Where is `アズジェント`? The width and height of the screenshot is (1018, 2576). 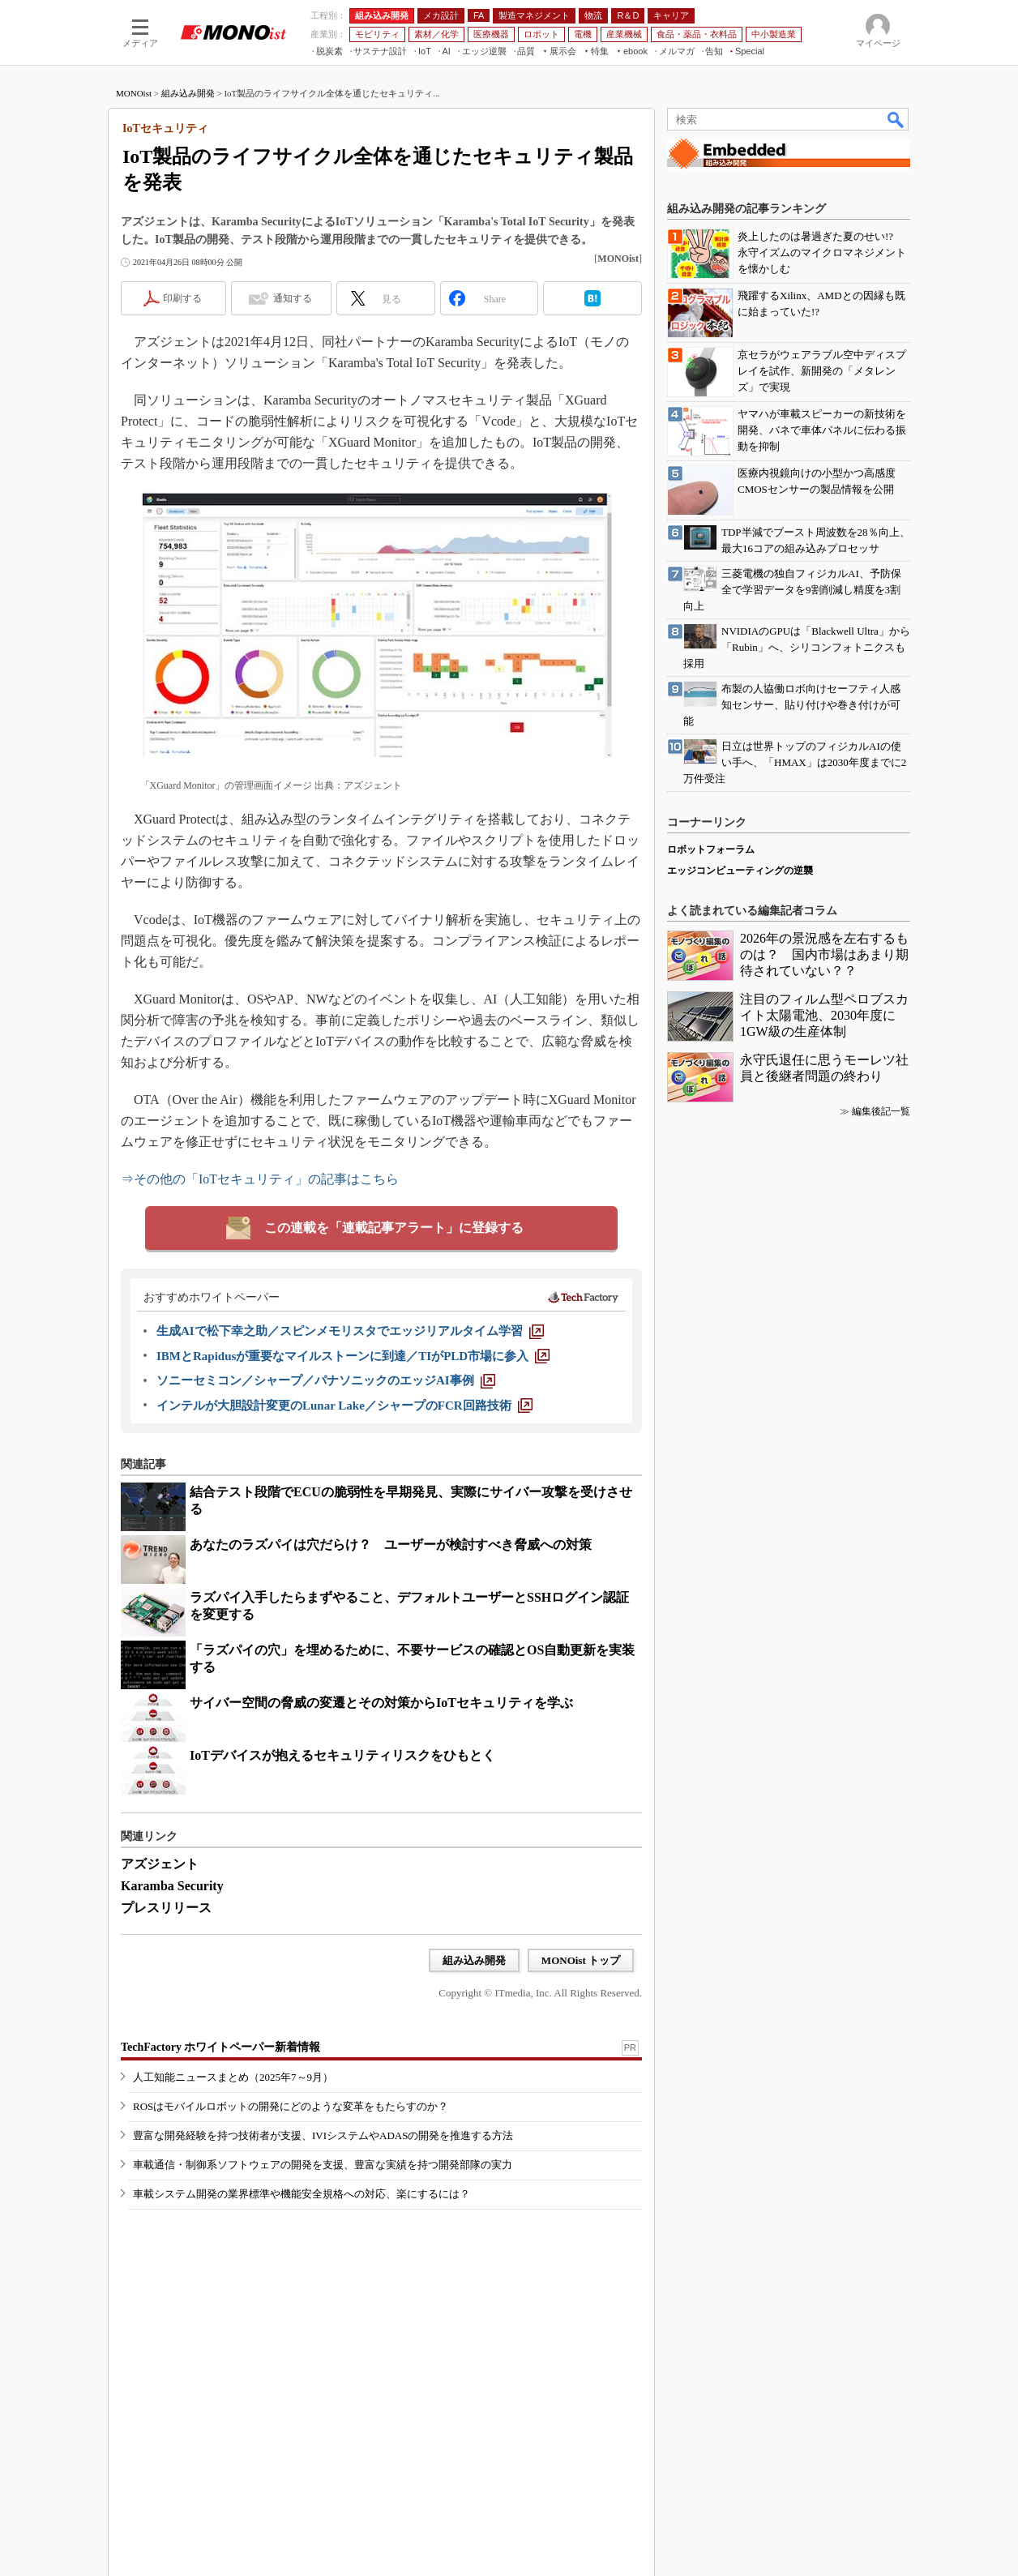 アズジェント is located at coordinates (160, 1864).